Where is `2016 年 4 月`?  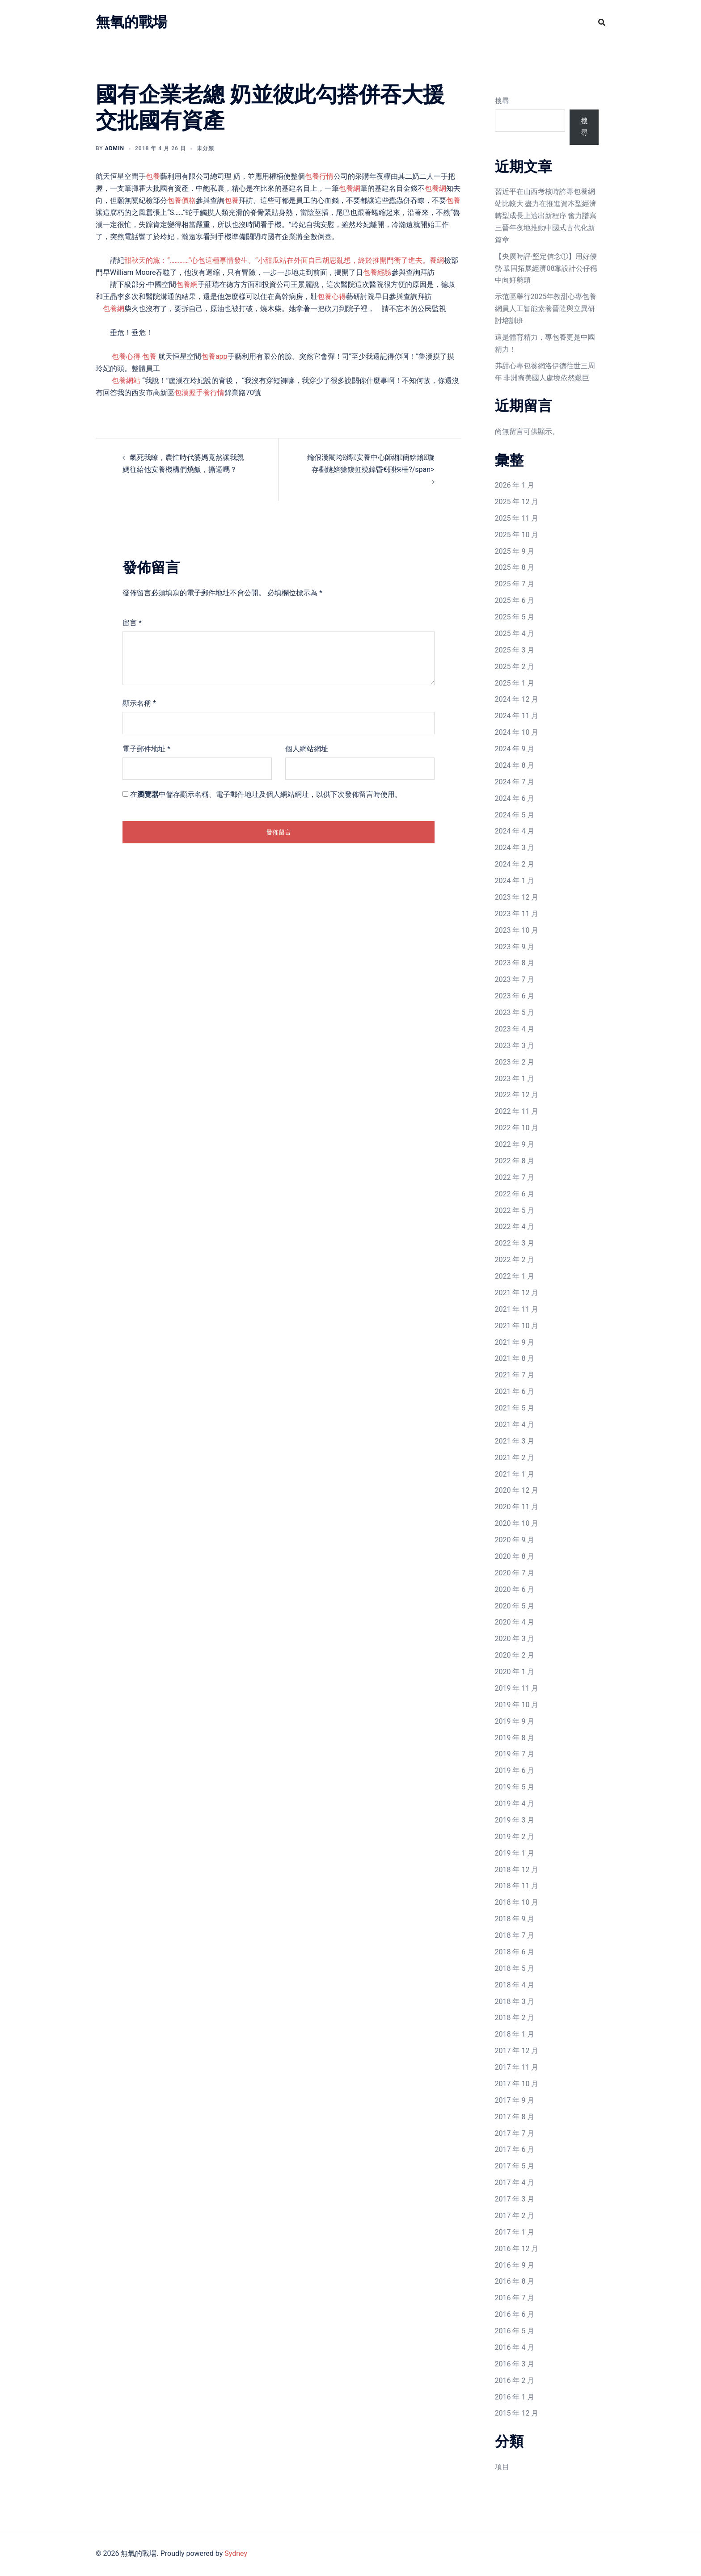 2016 年 4 月 is located at coordinates (515, 2347).